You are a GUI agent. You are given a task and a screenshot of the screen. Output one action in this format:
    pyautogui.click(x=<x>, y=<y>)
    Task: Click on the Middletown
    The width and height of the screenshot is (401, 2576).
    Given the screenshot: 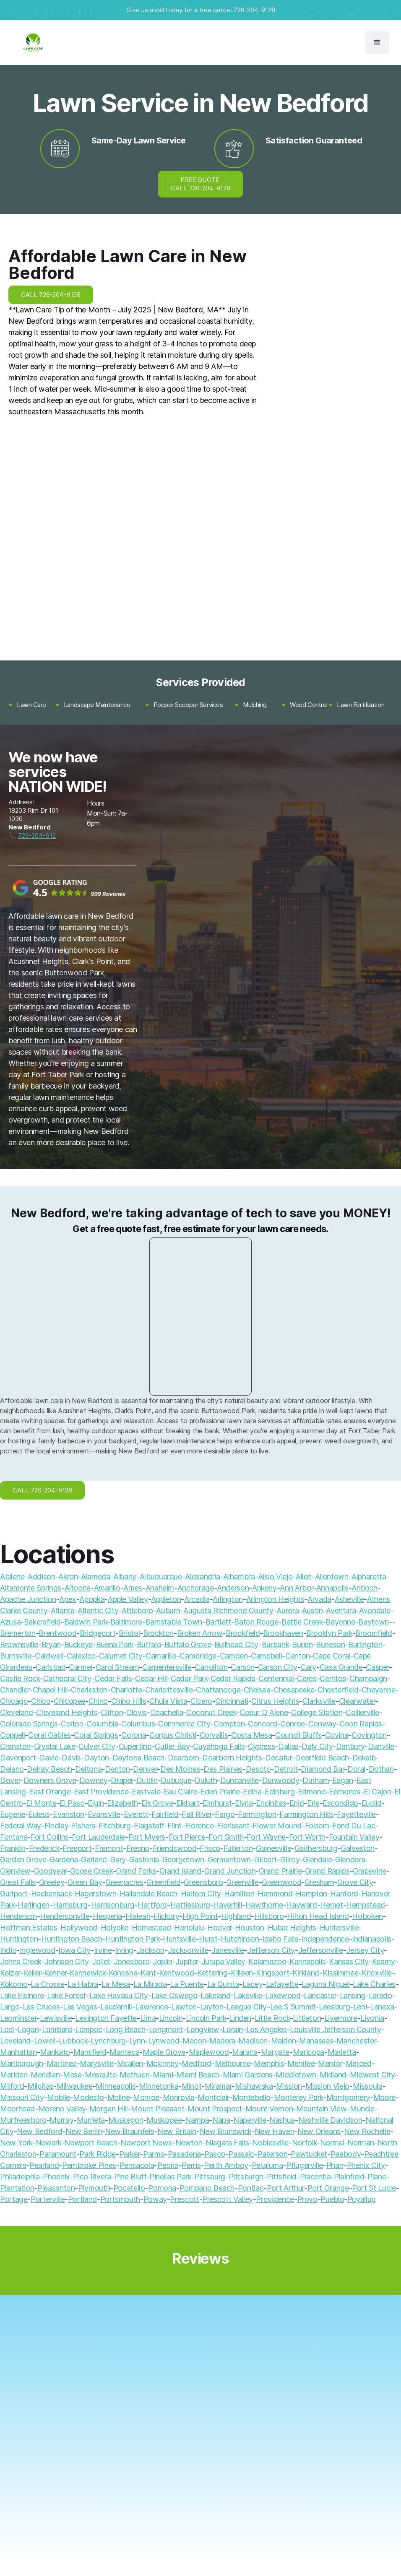 What is the action you would take?
    pyautogui.click(x=296, y=2074)
    